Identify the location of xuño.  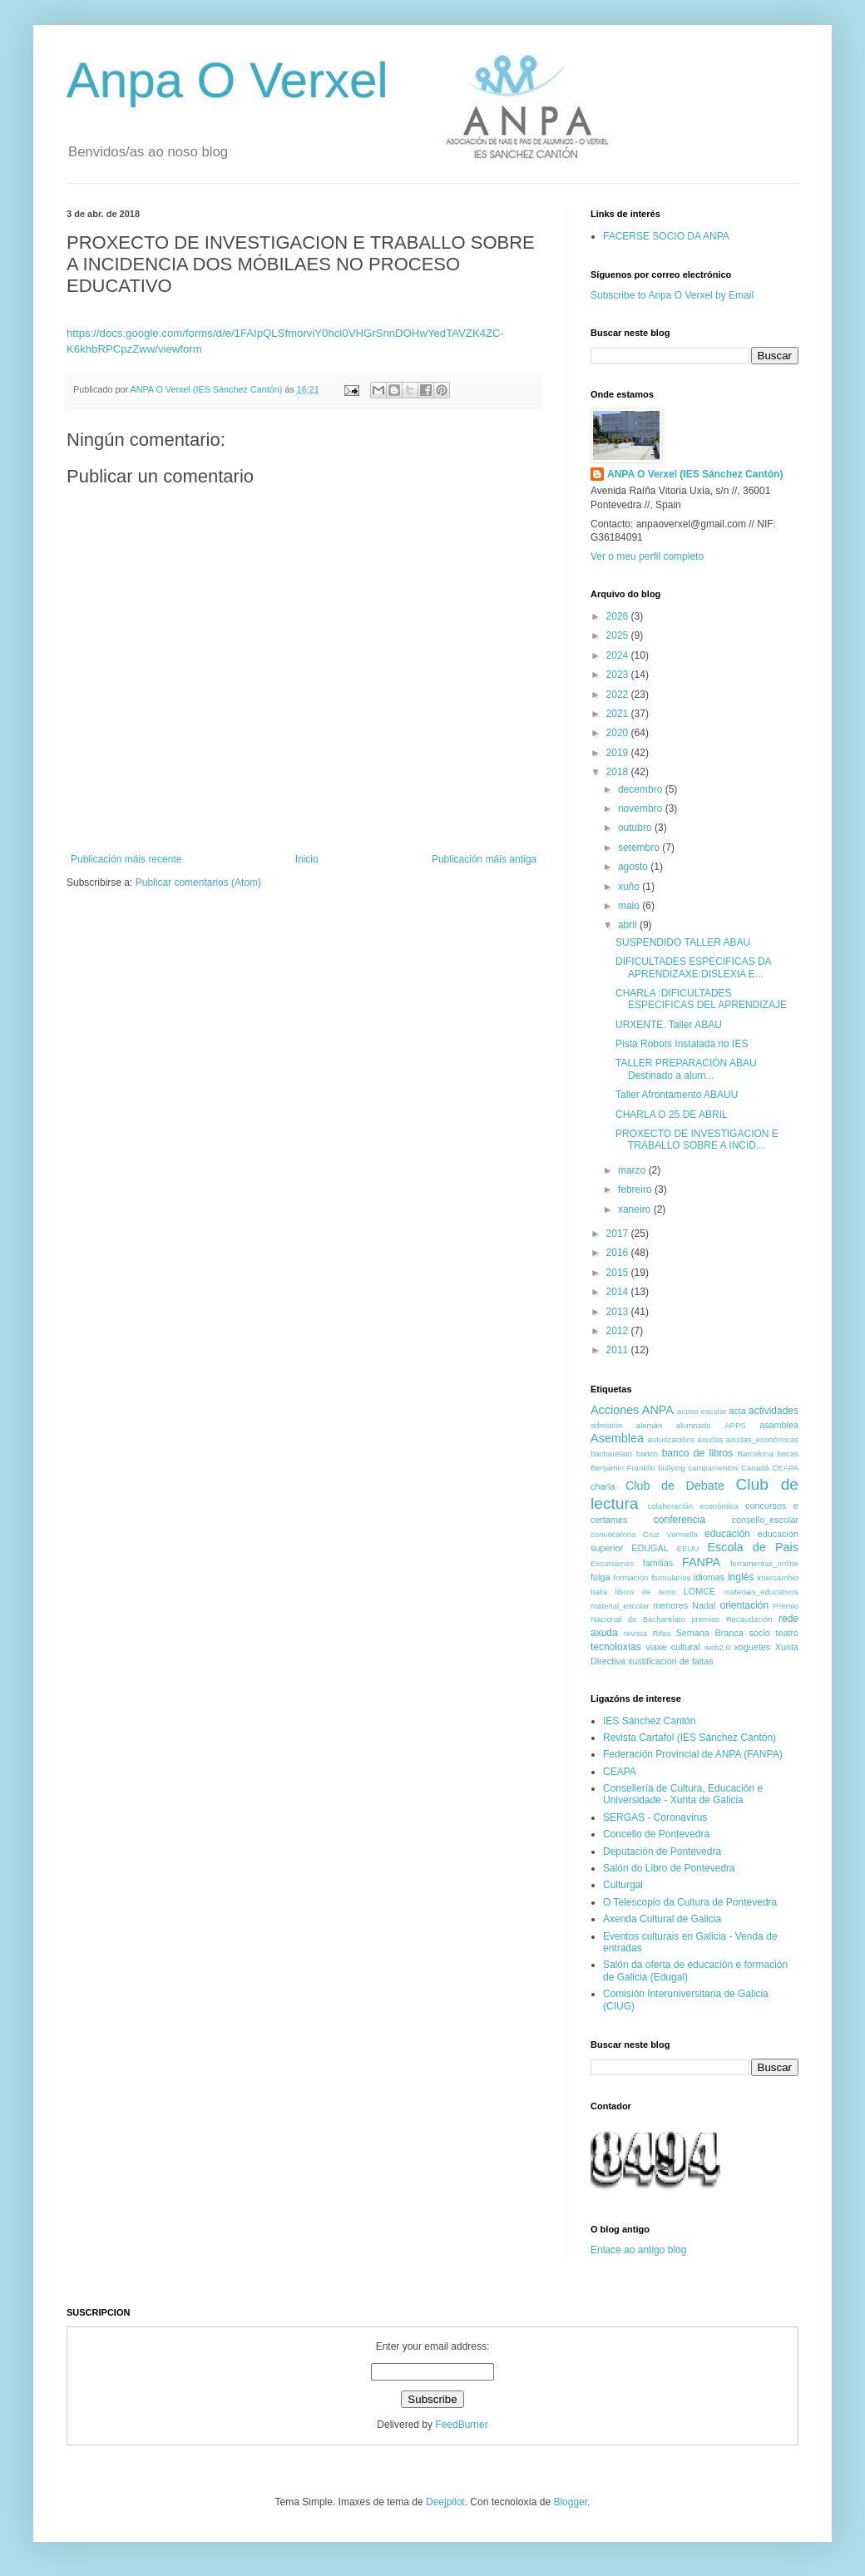
(630, 886).